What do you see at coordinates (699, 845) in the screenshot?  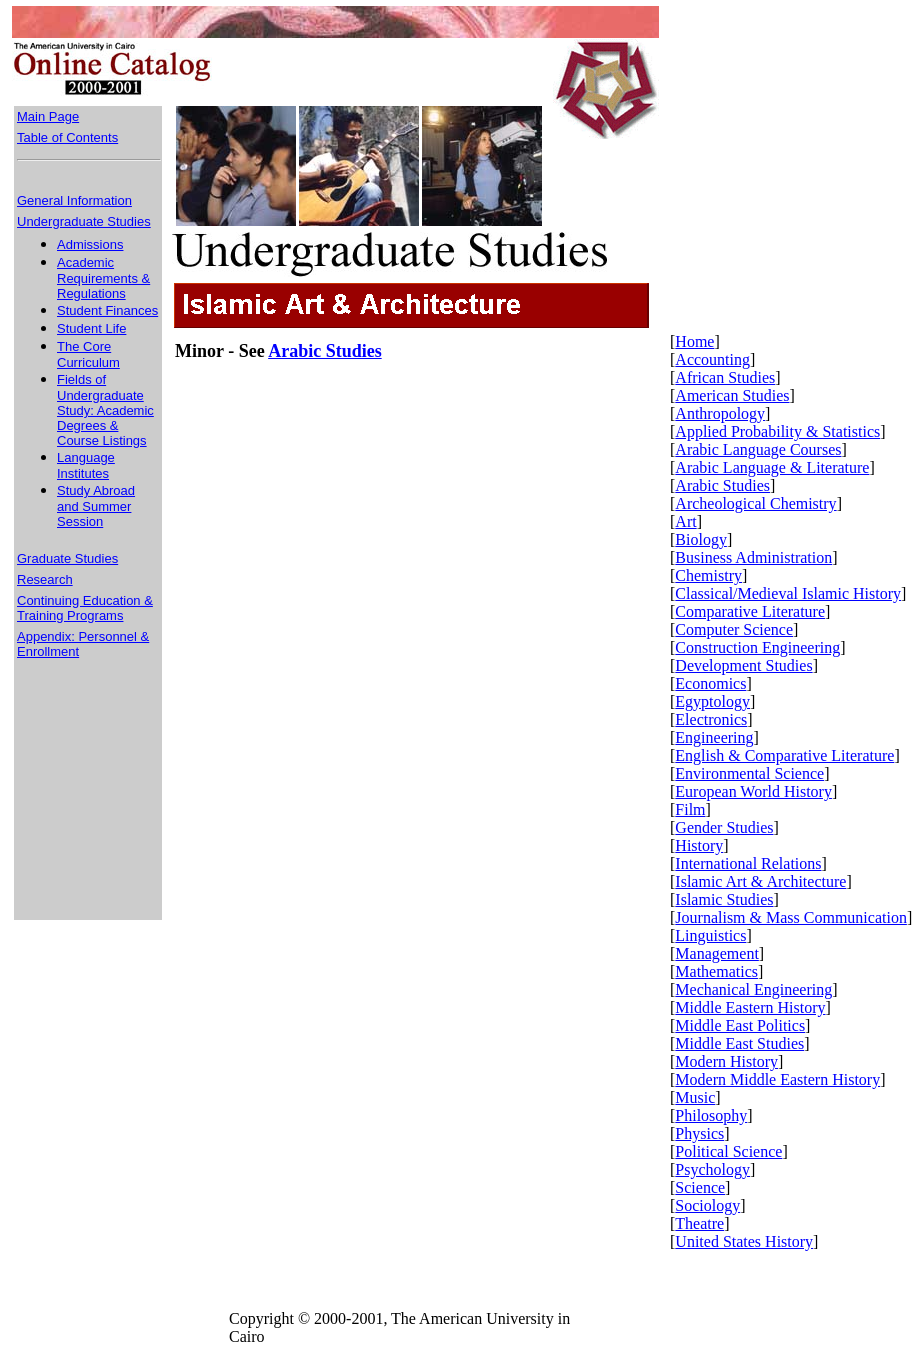 I see `History` at bounding box center [699, 845].